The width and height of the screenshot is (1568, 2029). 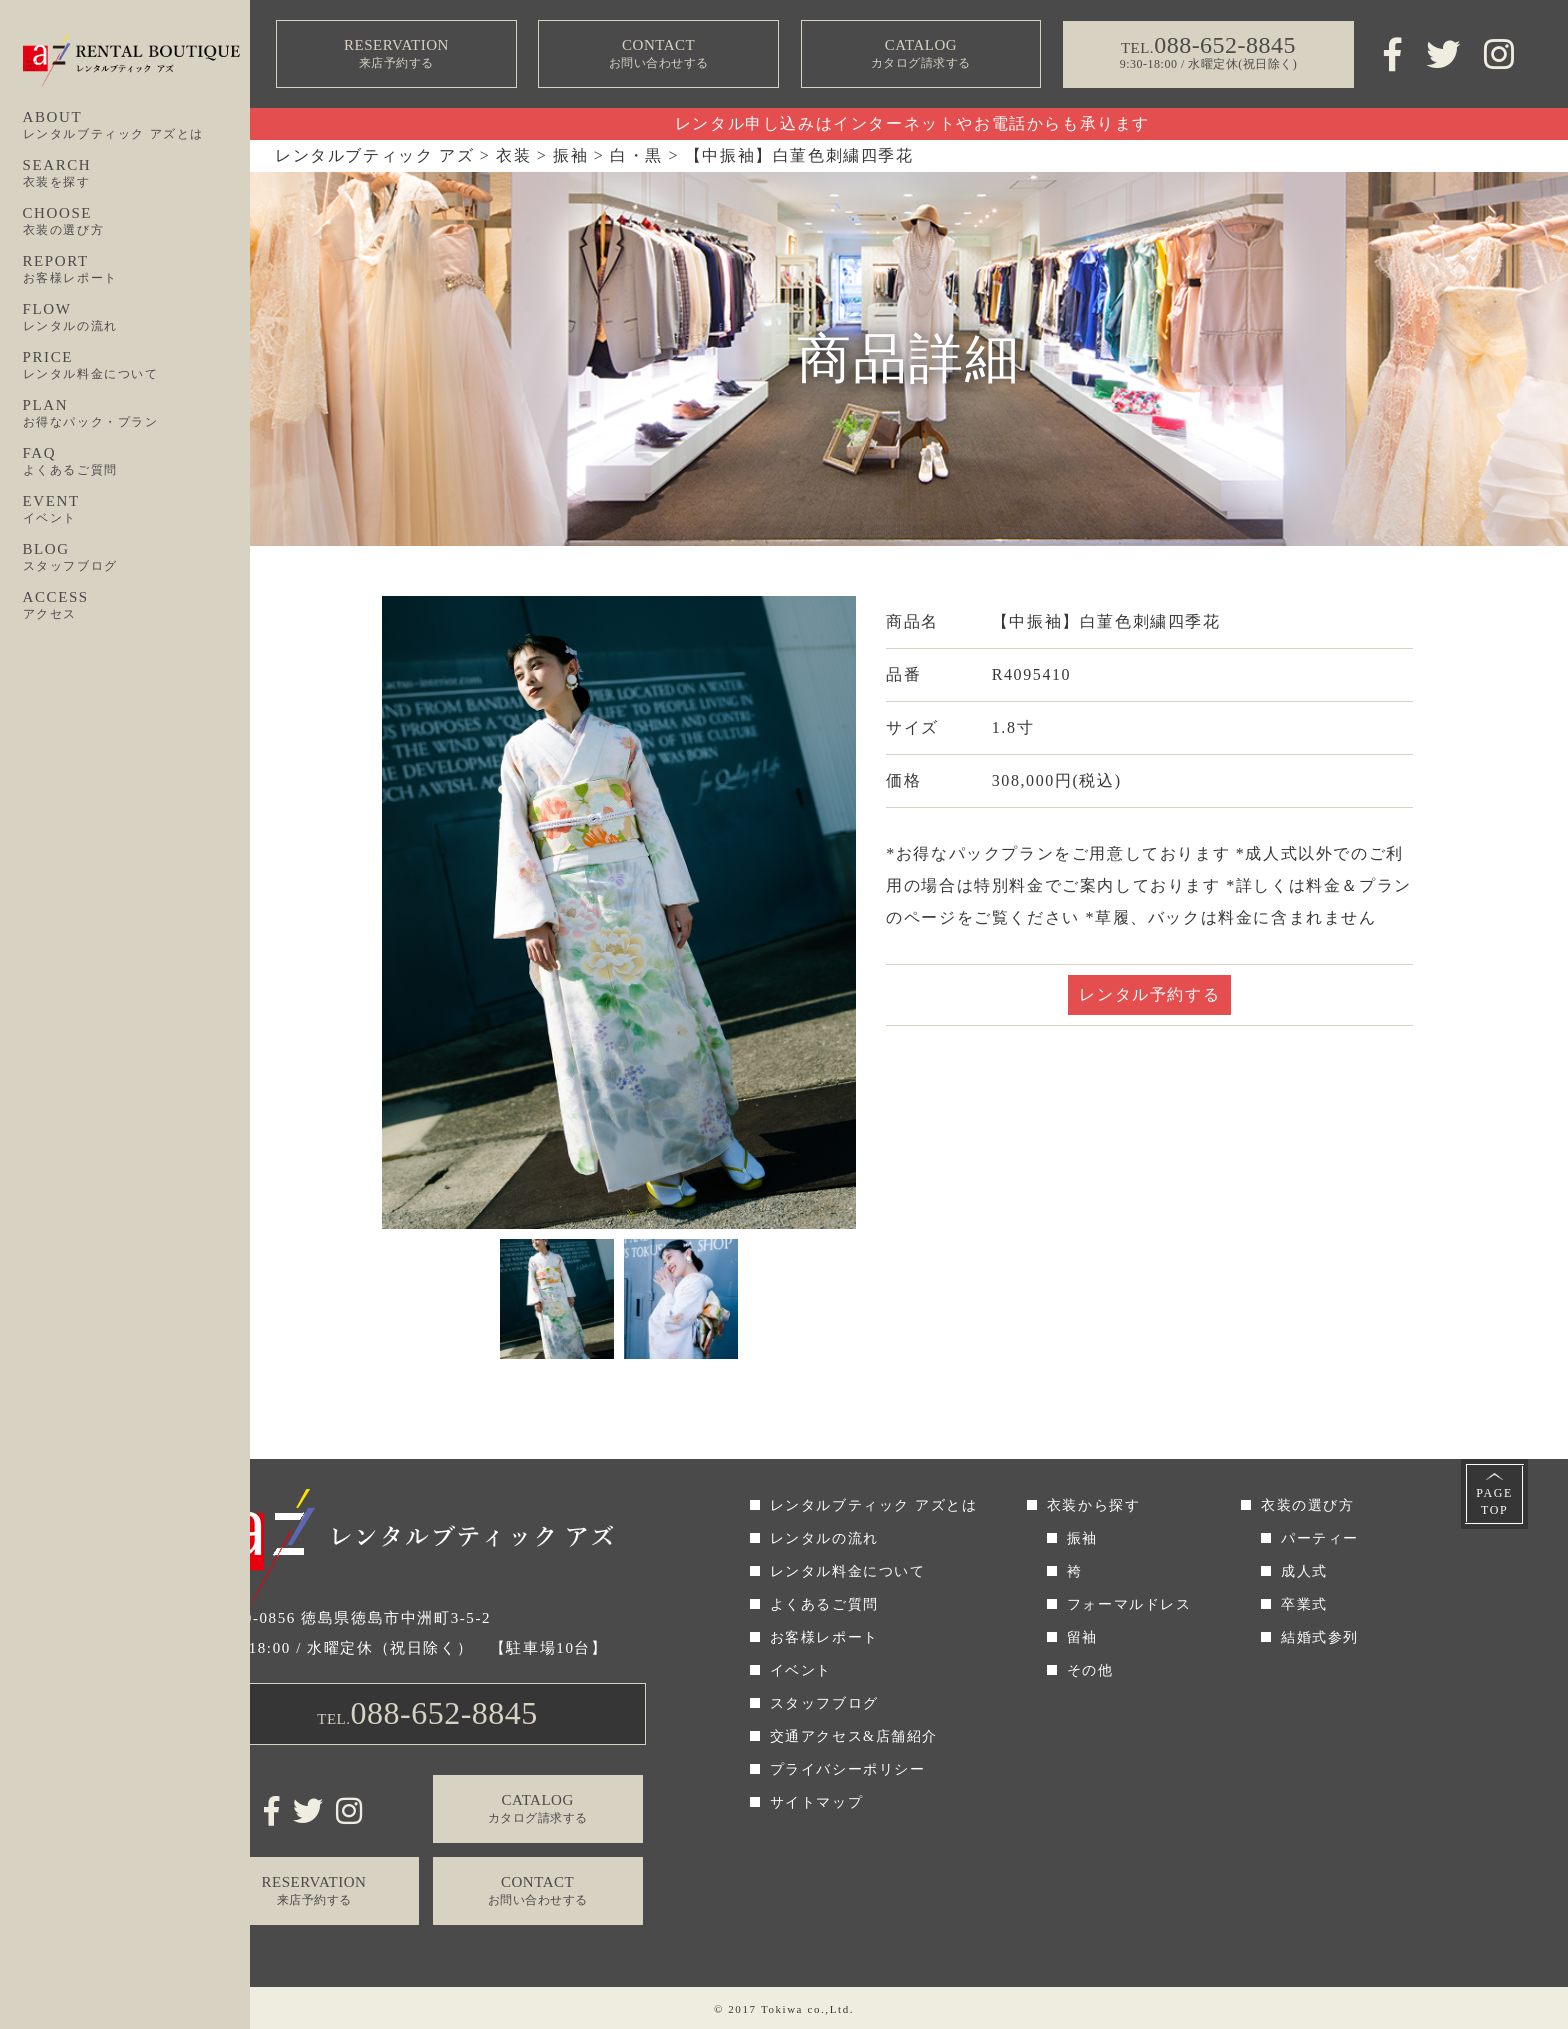 What do you see at coordinates (848, 1571) in the screenshot?
I see `レンタル料金について` at bounding box center [848, 1571].